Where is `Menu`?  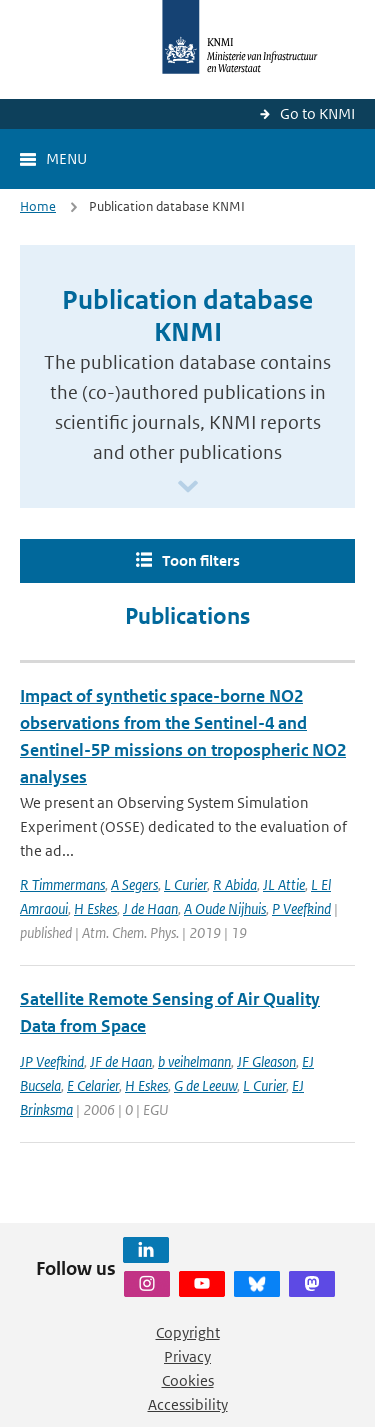 Menu is located at coordinates (66, 158).